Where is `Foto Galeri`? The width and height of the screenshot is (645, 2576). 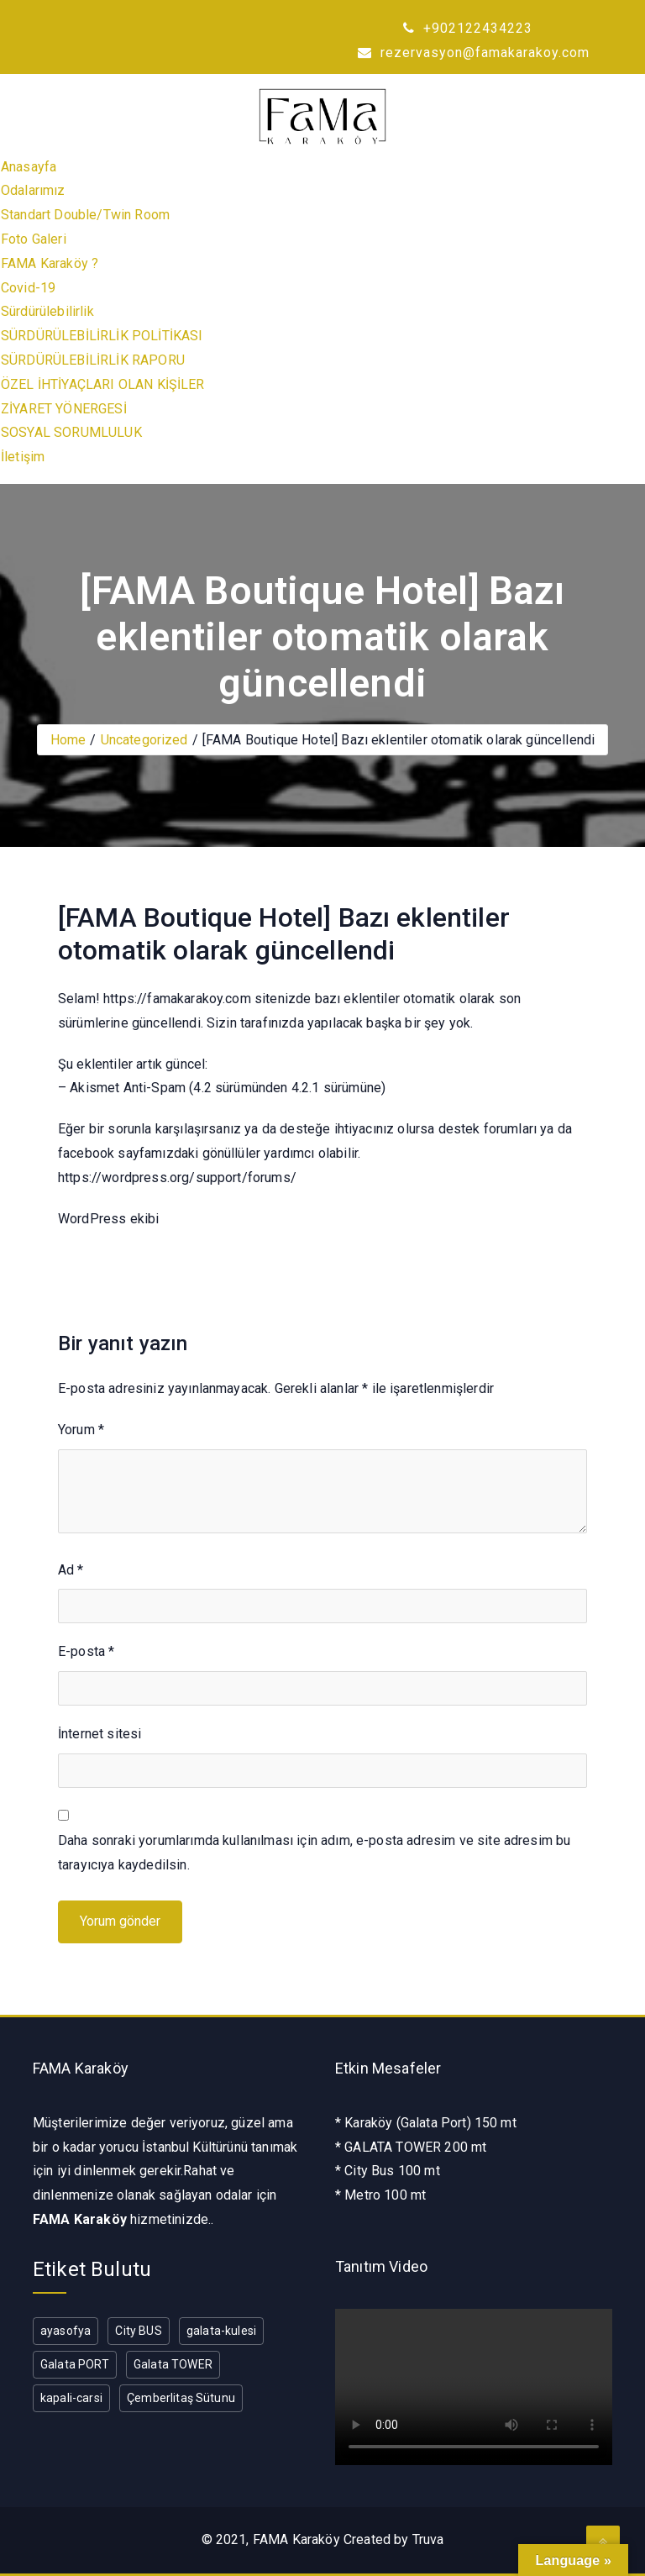
Foto Galeri is located at coordinates (33, 239).